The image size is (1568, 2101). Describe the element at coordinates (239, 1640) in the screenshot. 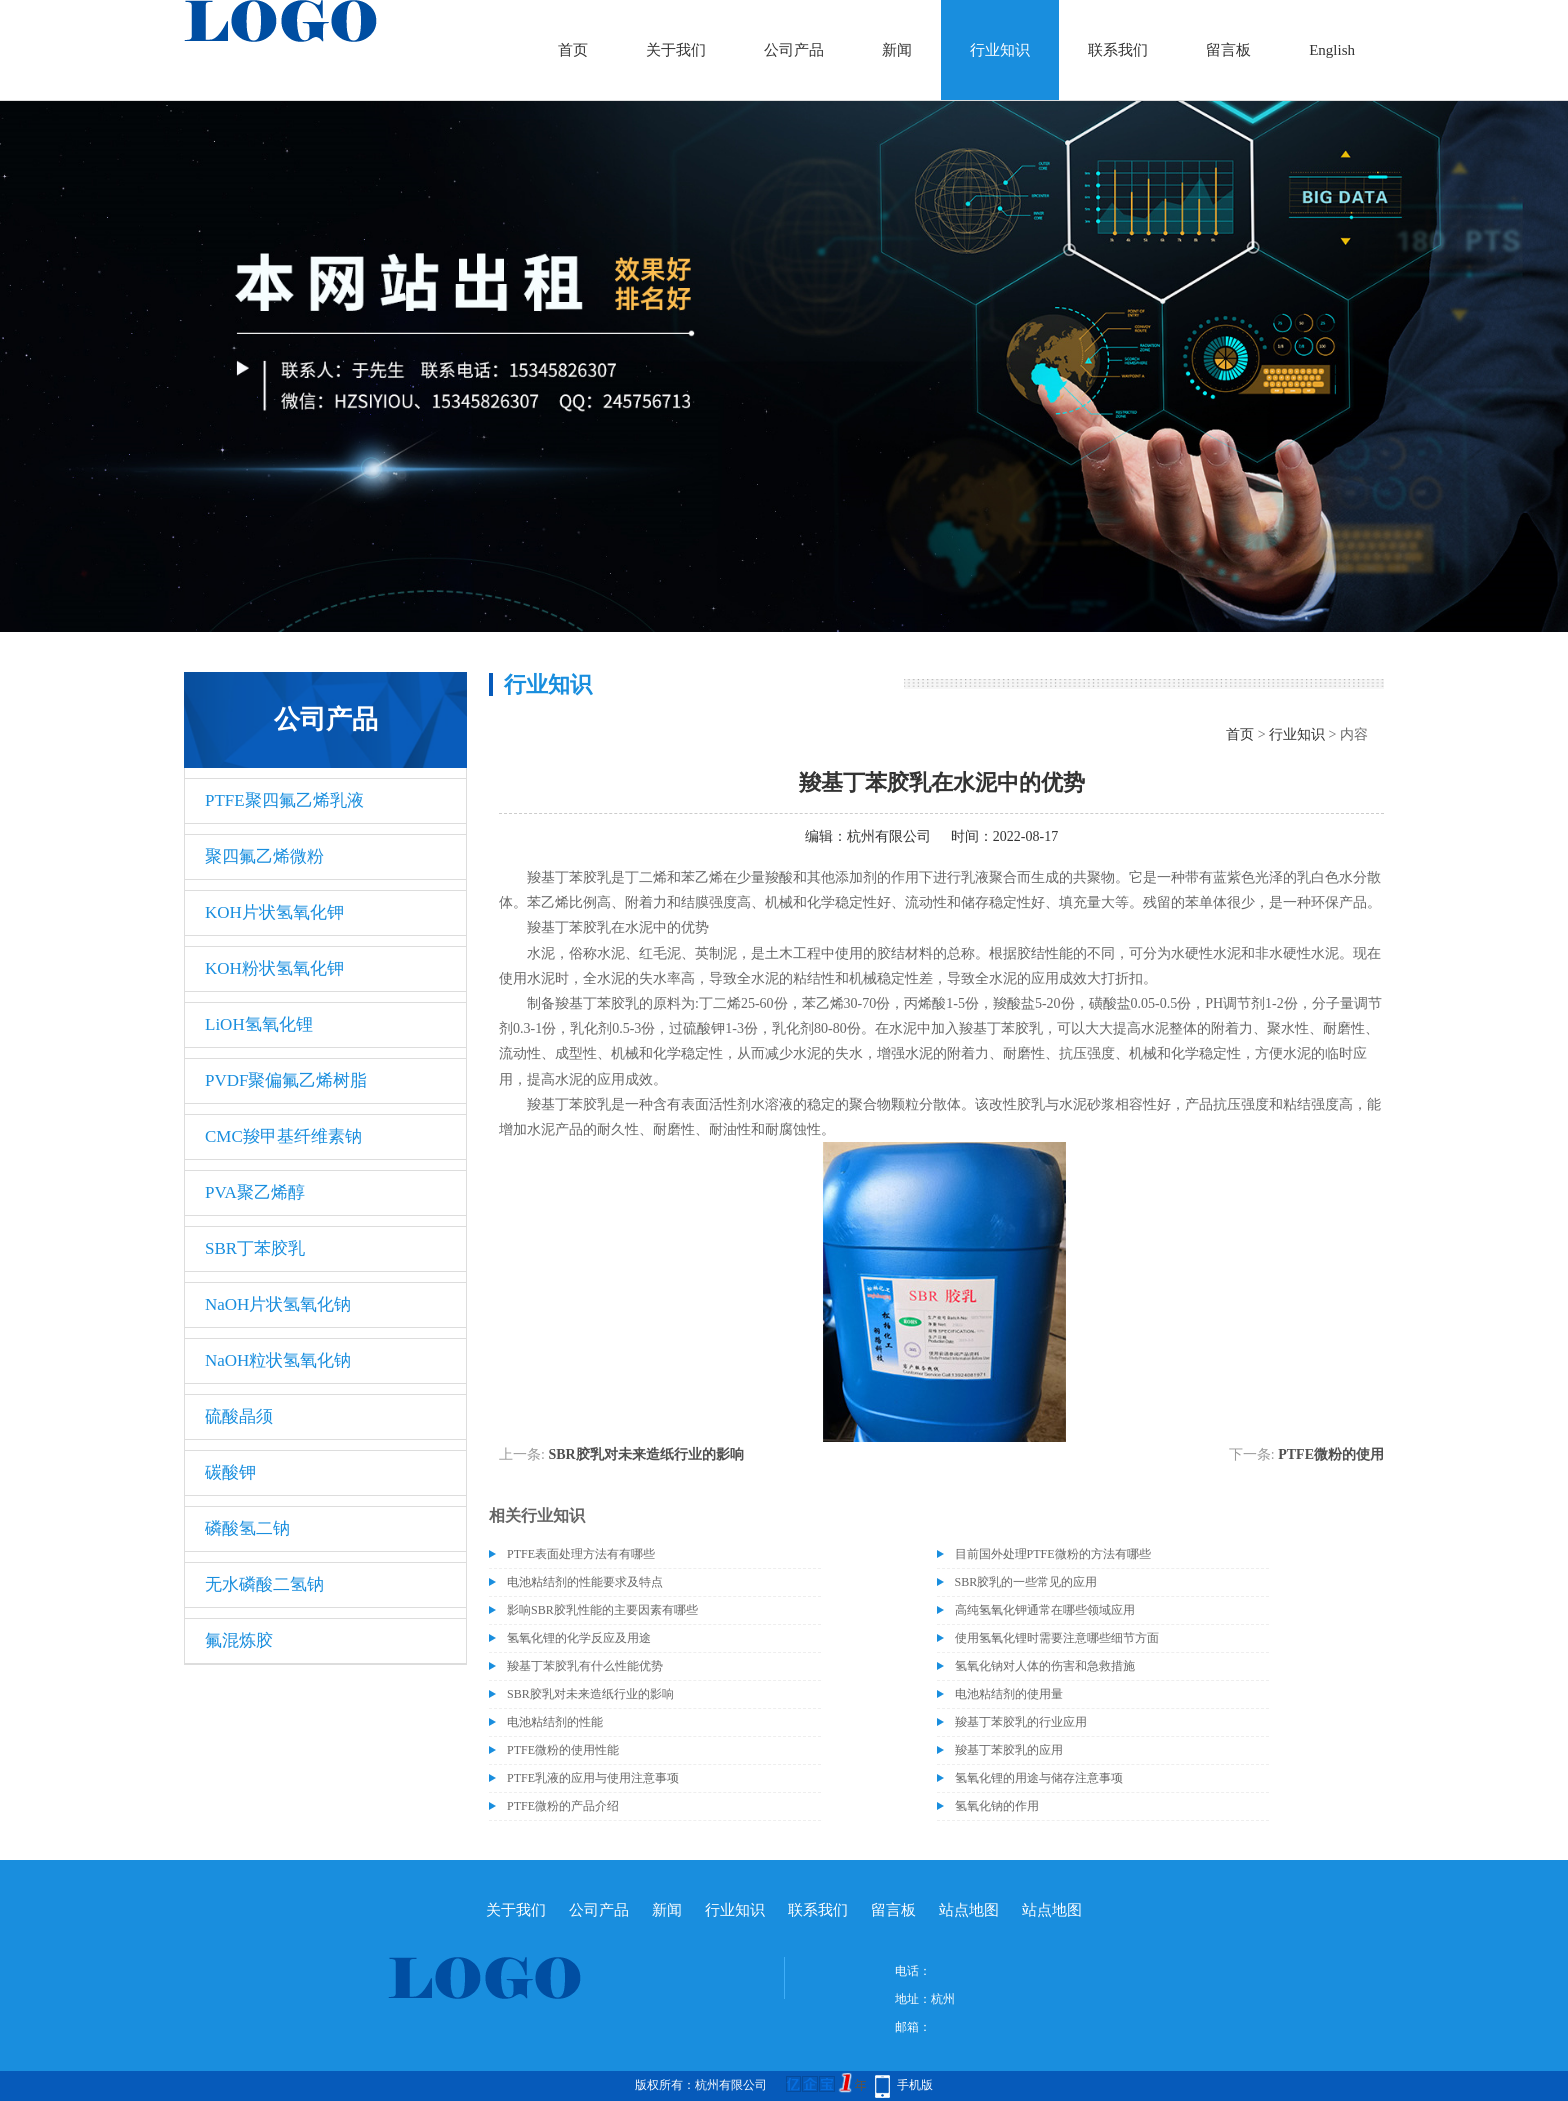

I see `氟混炼胶` at that location.